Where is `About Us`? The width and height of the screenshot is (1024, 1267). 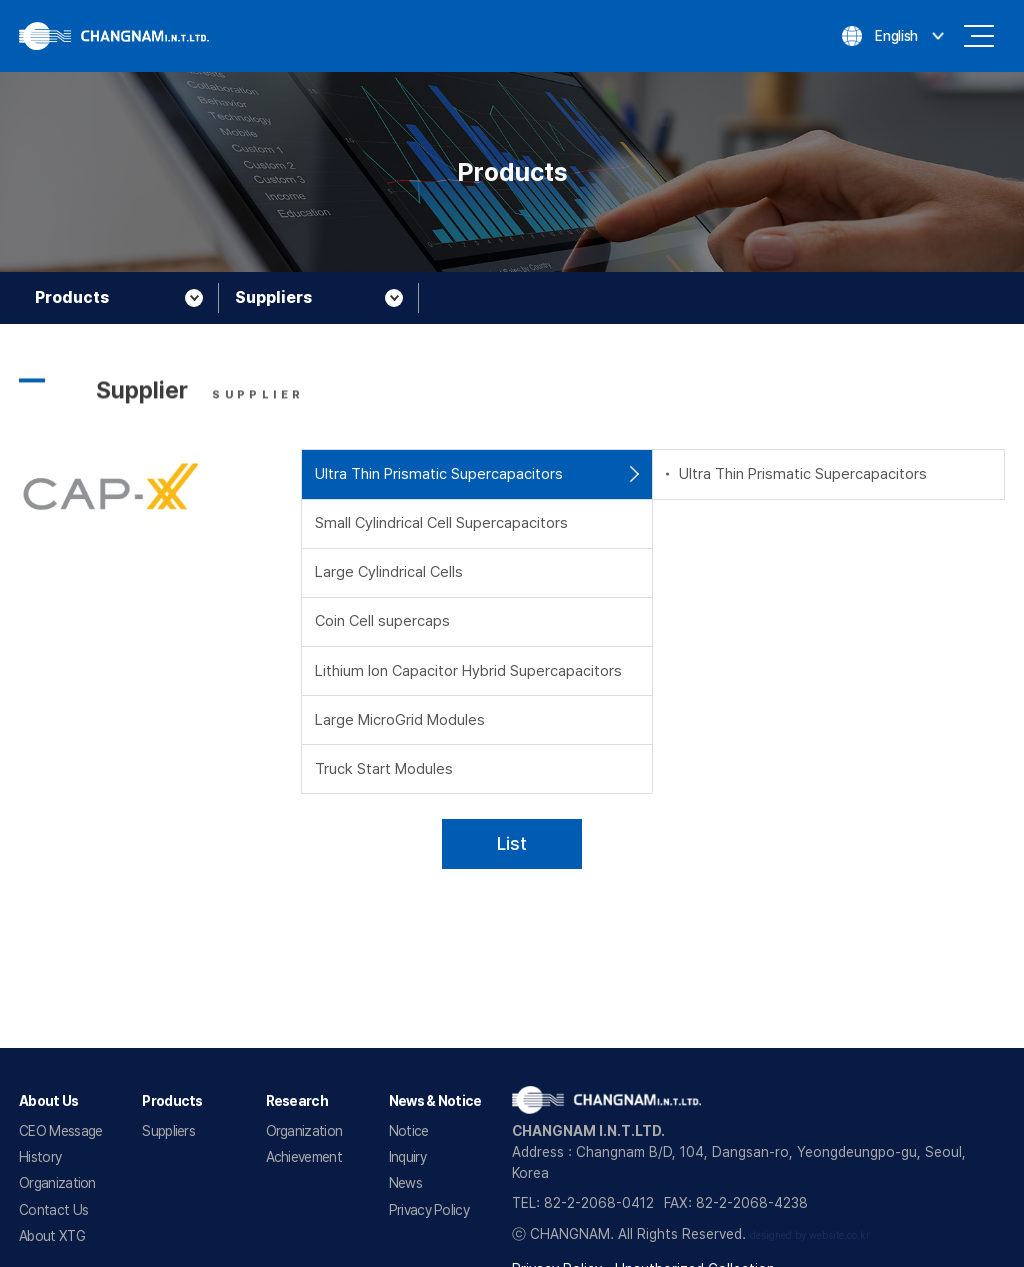
About Us is located at coordinates (48, 1101).